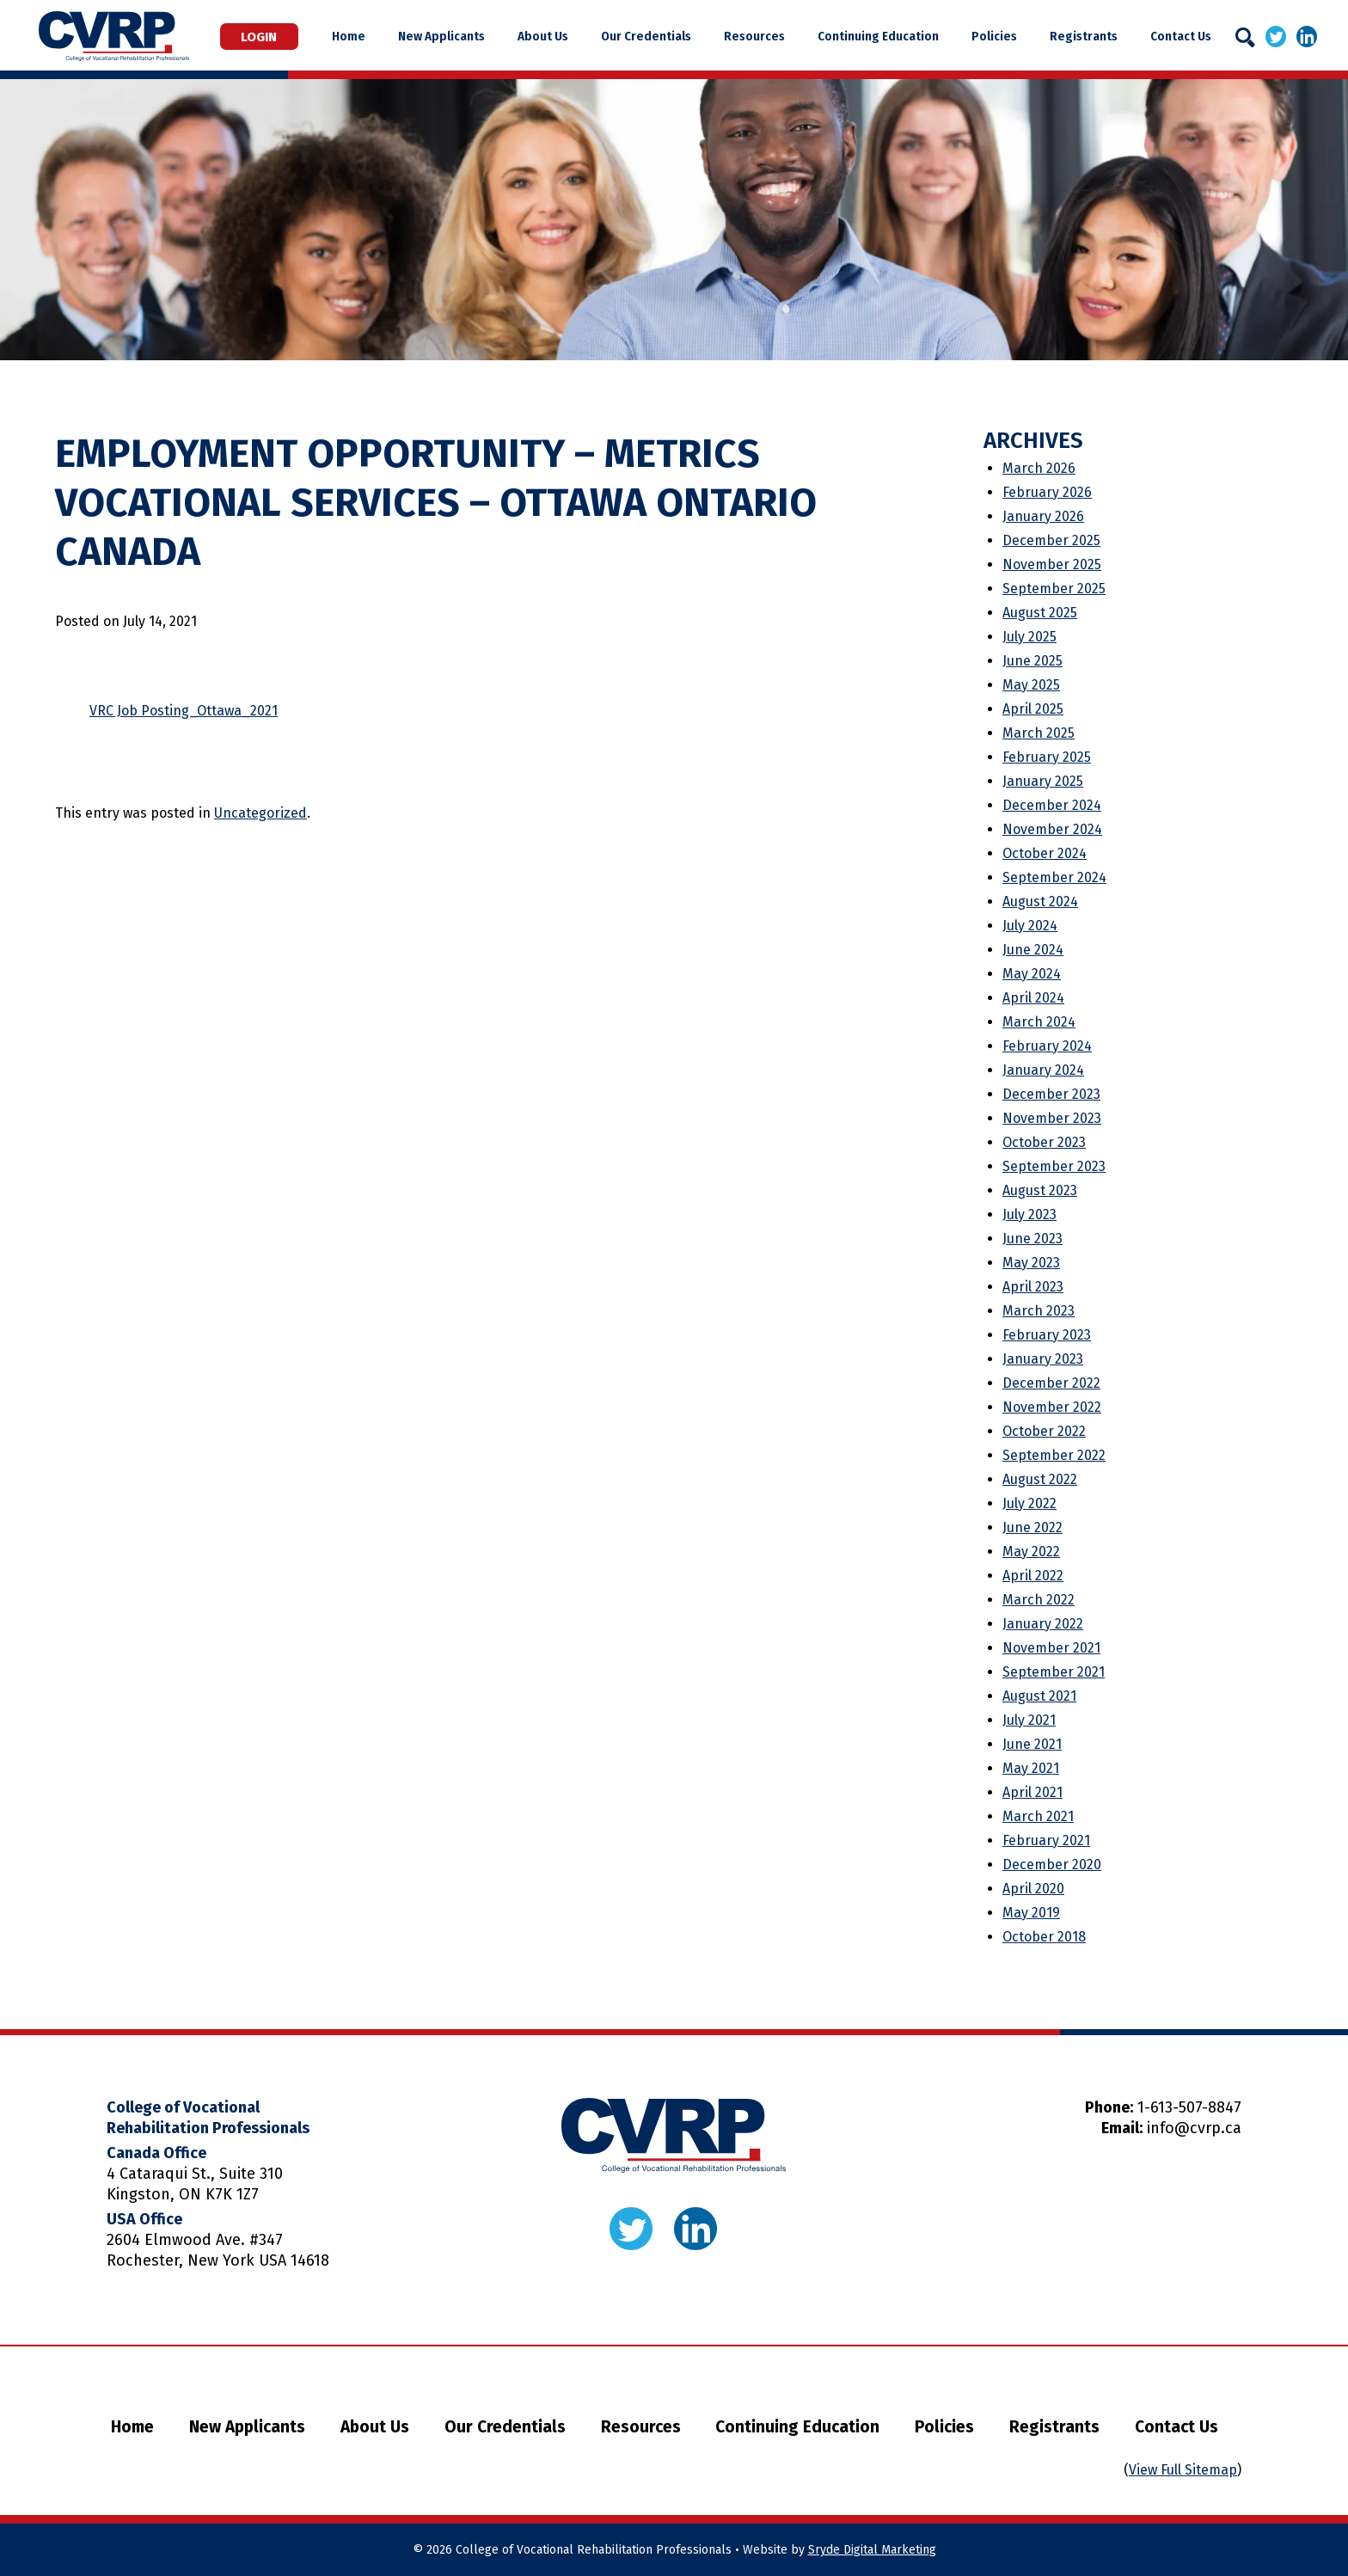  What do you see at coordinates (1038, 1022) in the screenshot?
I see `March 2024` at bounding box center [1038, 1022].